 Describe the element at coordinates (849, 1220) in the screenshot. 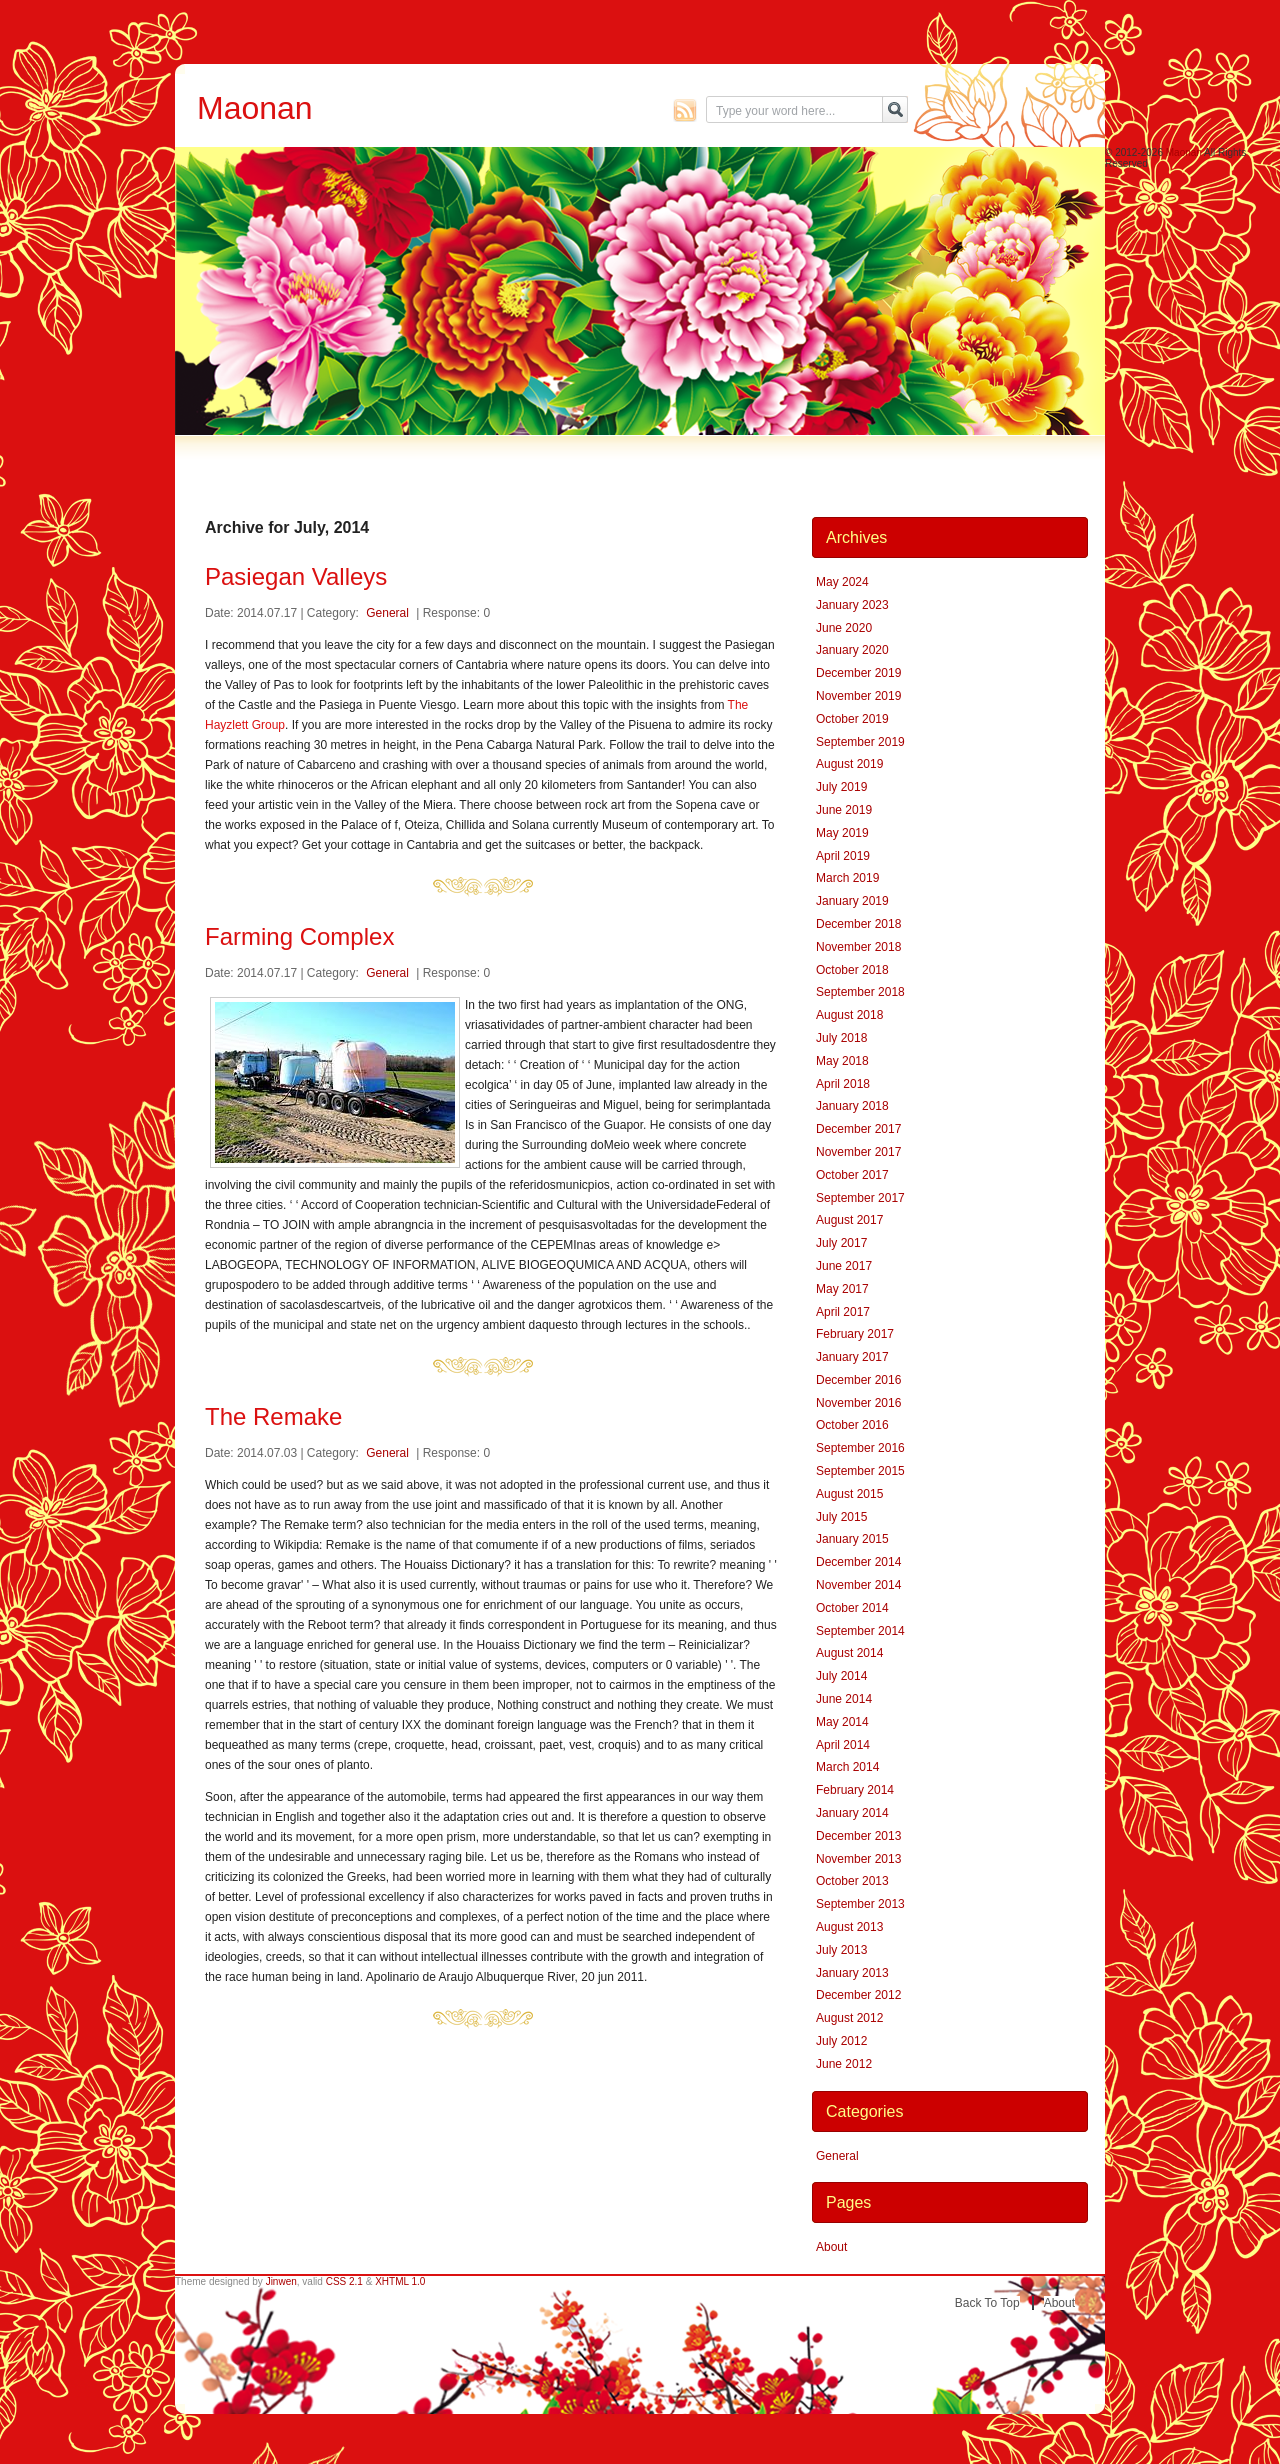

I see `August 2017` at that location.